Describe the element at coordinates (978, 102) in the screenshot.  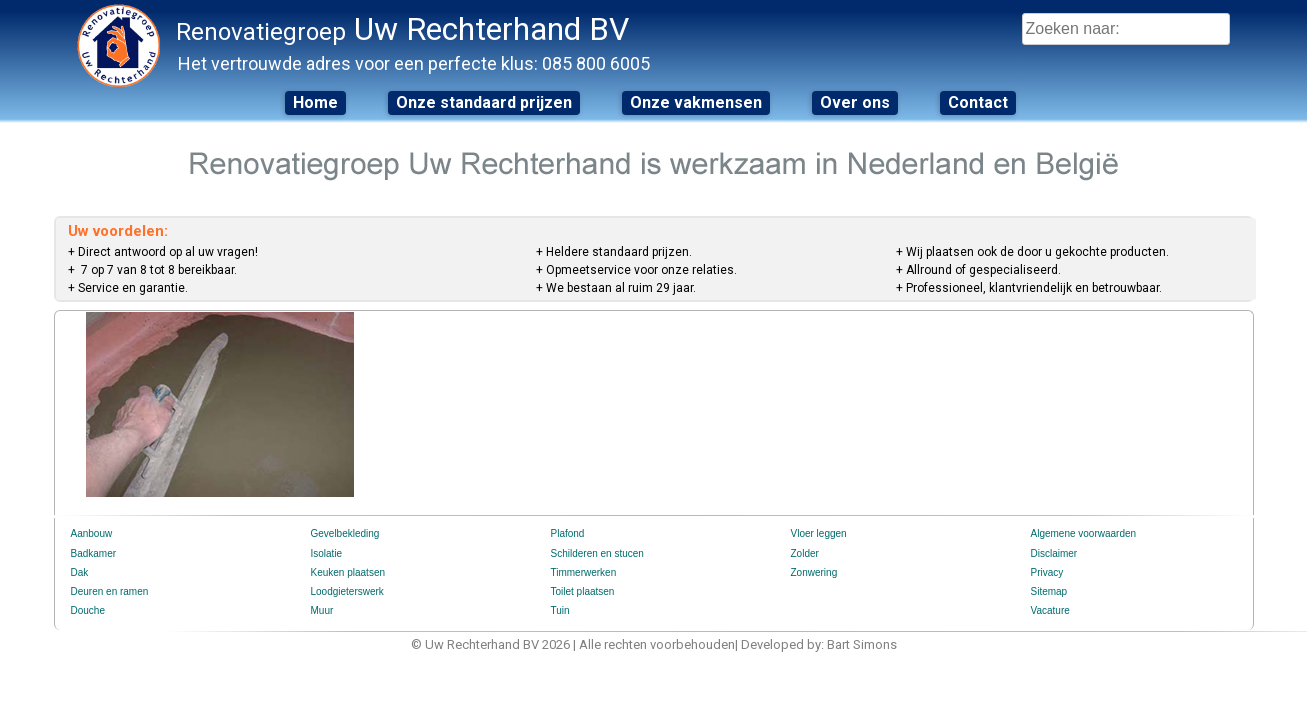
I see `Contact` at that location.